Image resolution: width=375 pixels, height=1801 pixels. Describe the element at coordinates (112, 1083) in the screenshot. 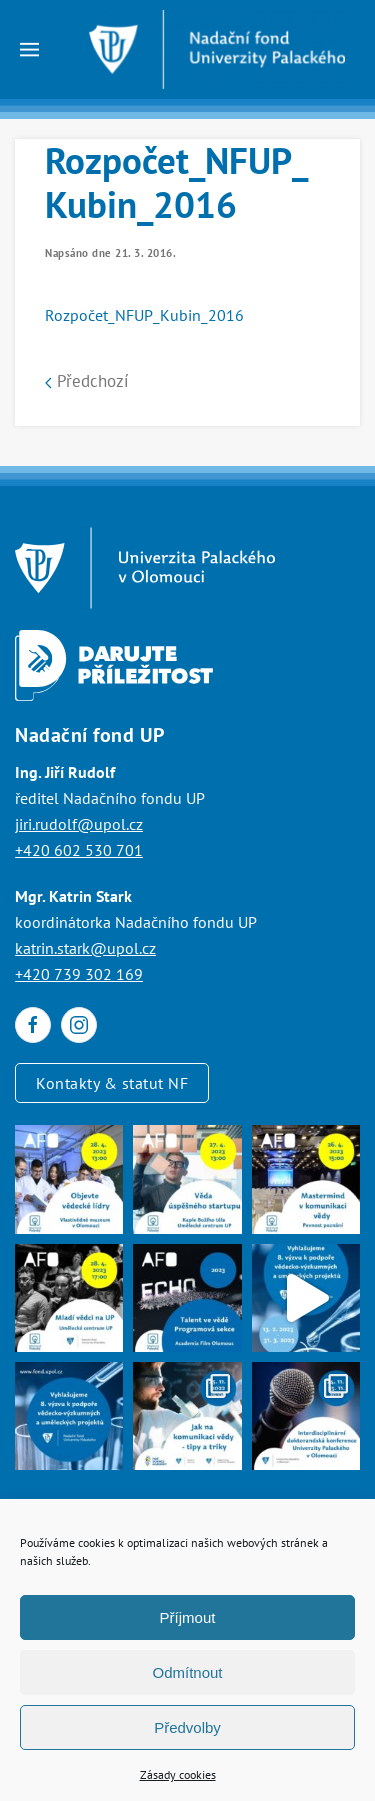

I see `Kontakty & statut NF` at that location.